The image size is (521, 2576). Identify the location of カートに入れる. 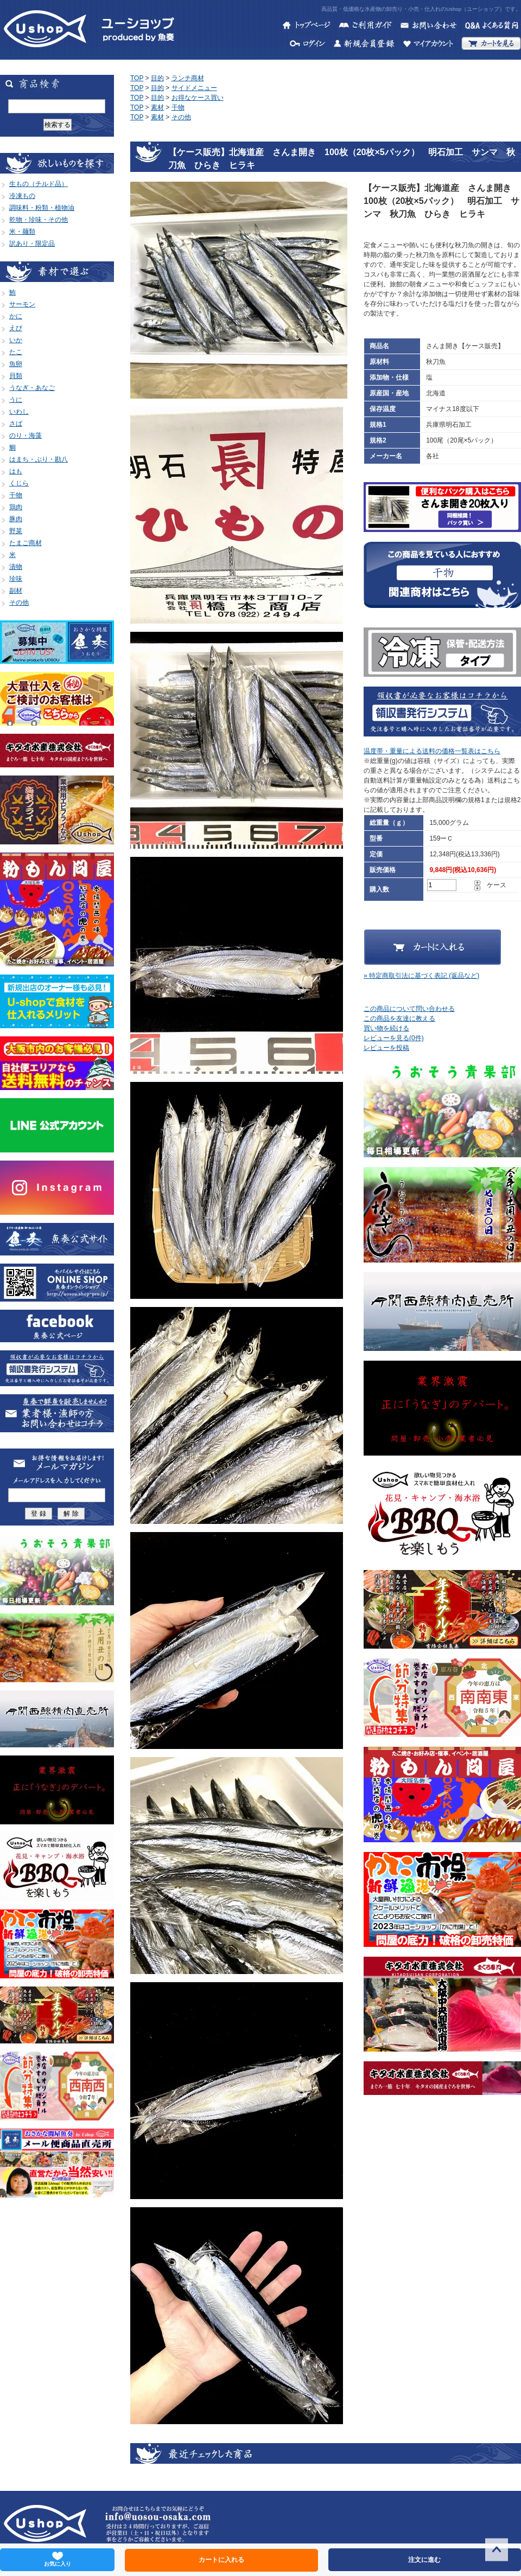
(221, 2560).